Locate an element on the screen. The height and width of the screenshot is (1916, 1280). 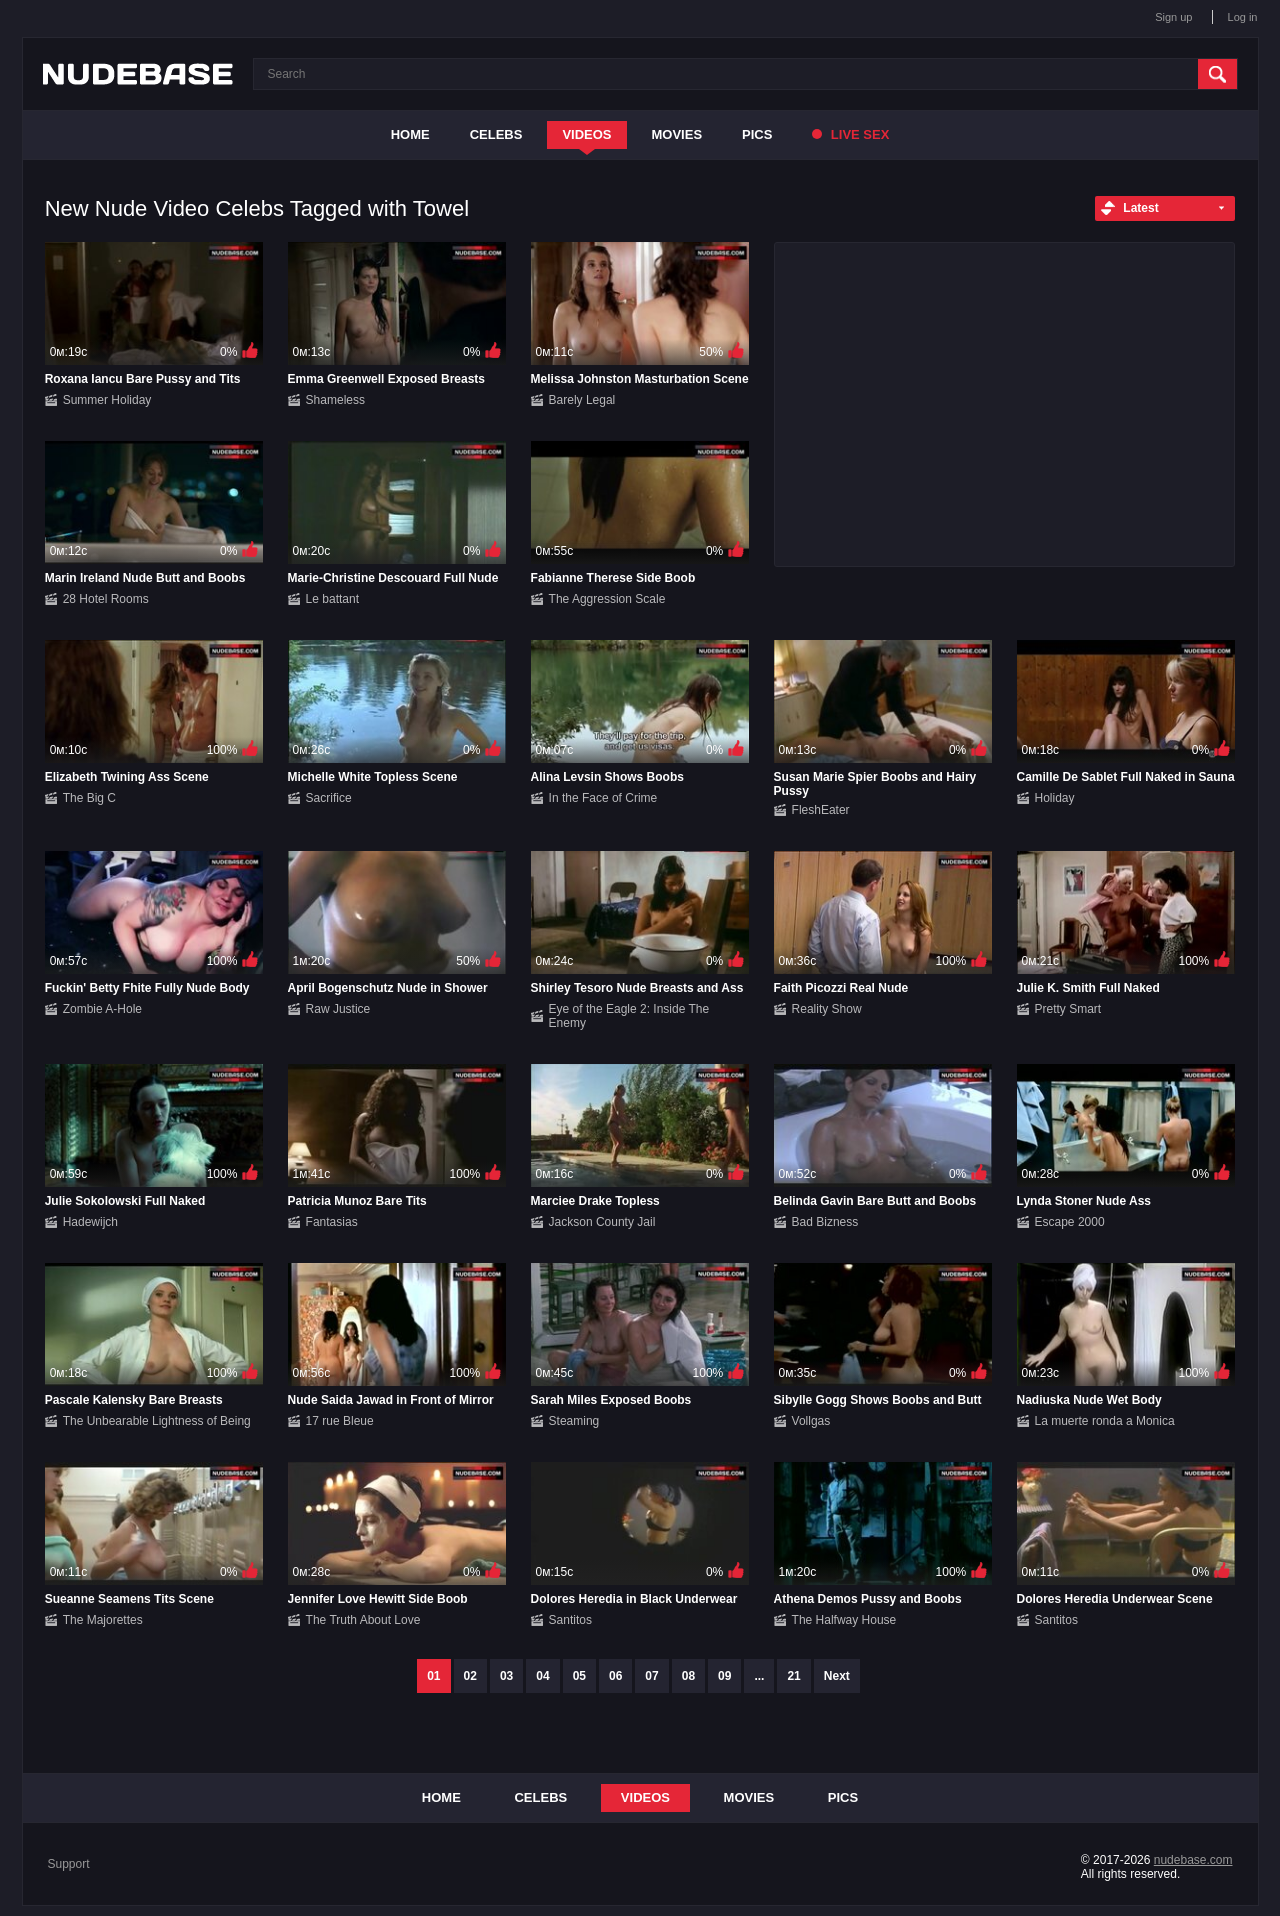
07 is located at coordinates (651, 1676).